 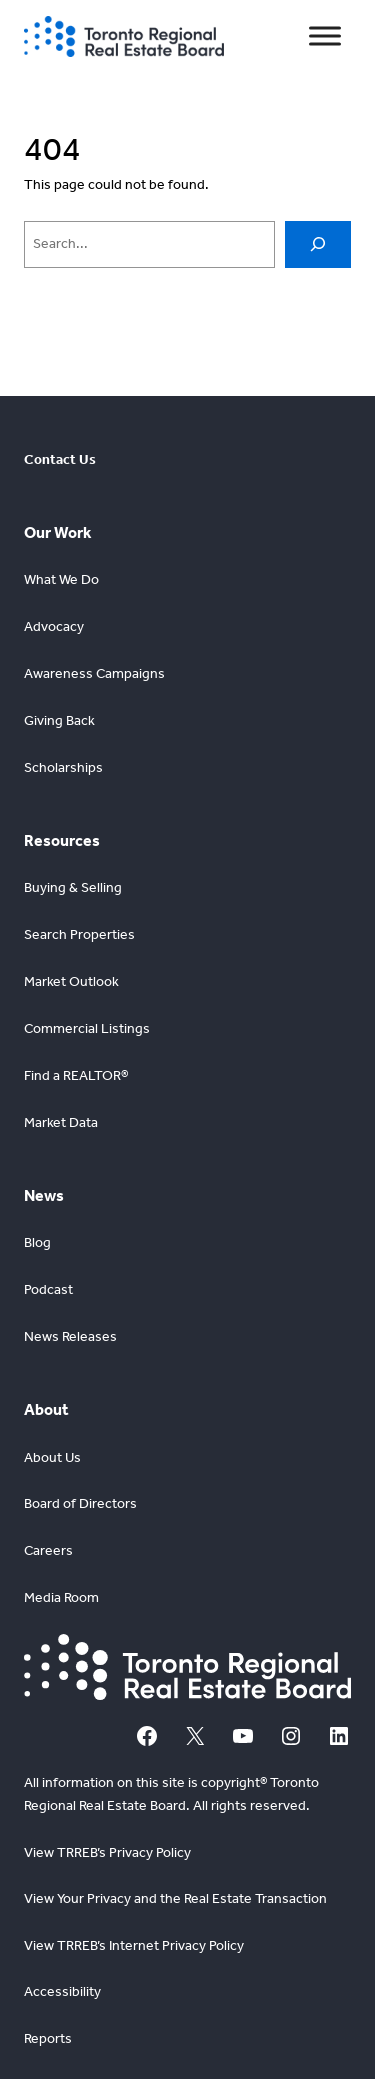 I want to click on News Releases, so click(x=70, y=1336).